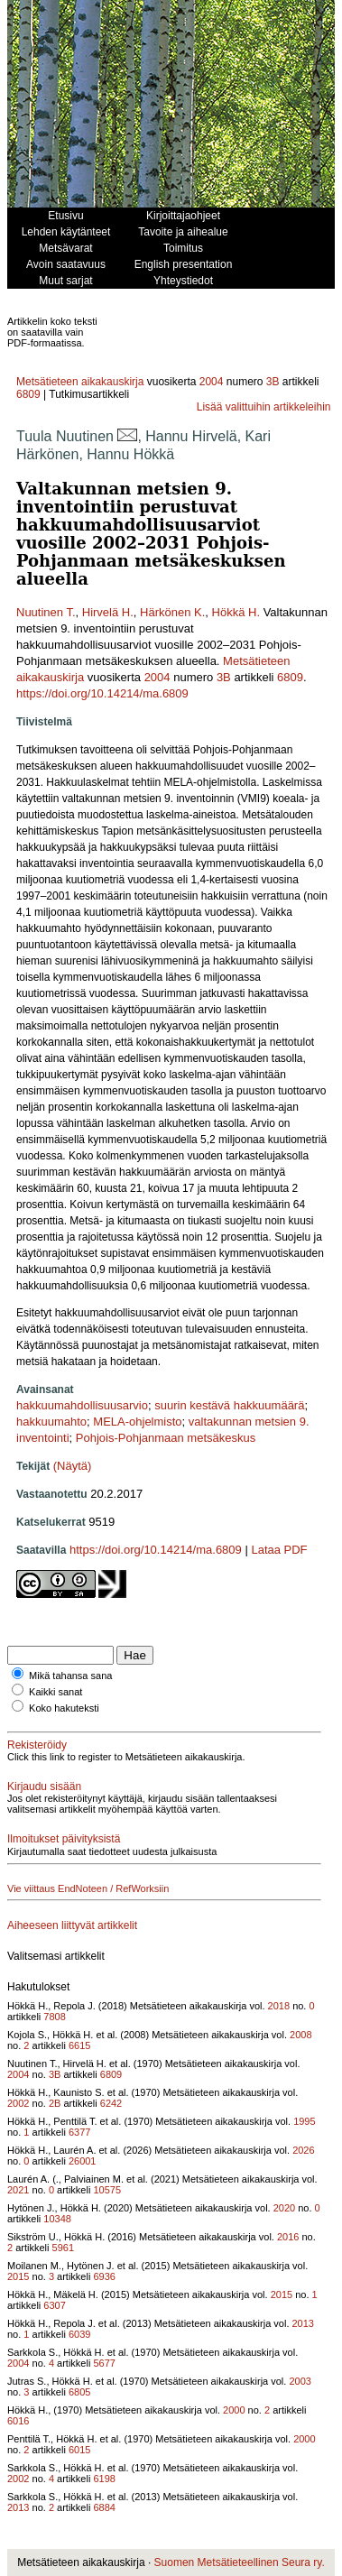  I want to click on (Näytä), so click(72, 1466).